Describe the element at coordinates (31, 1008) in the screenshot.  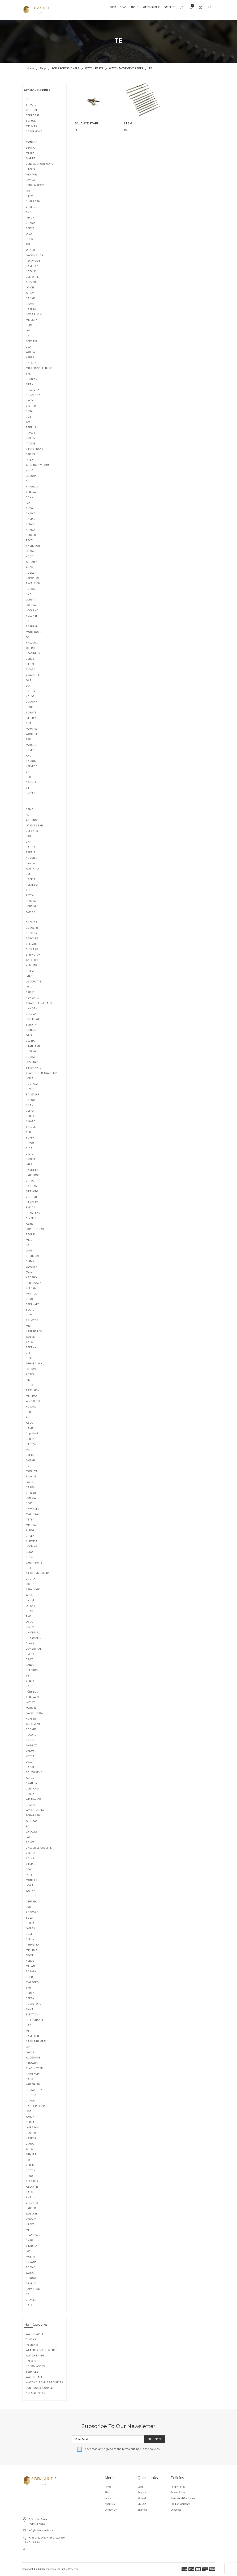
I see `UNICORN` at that location.